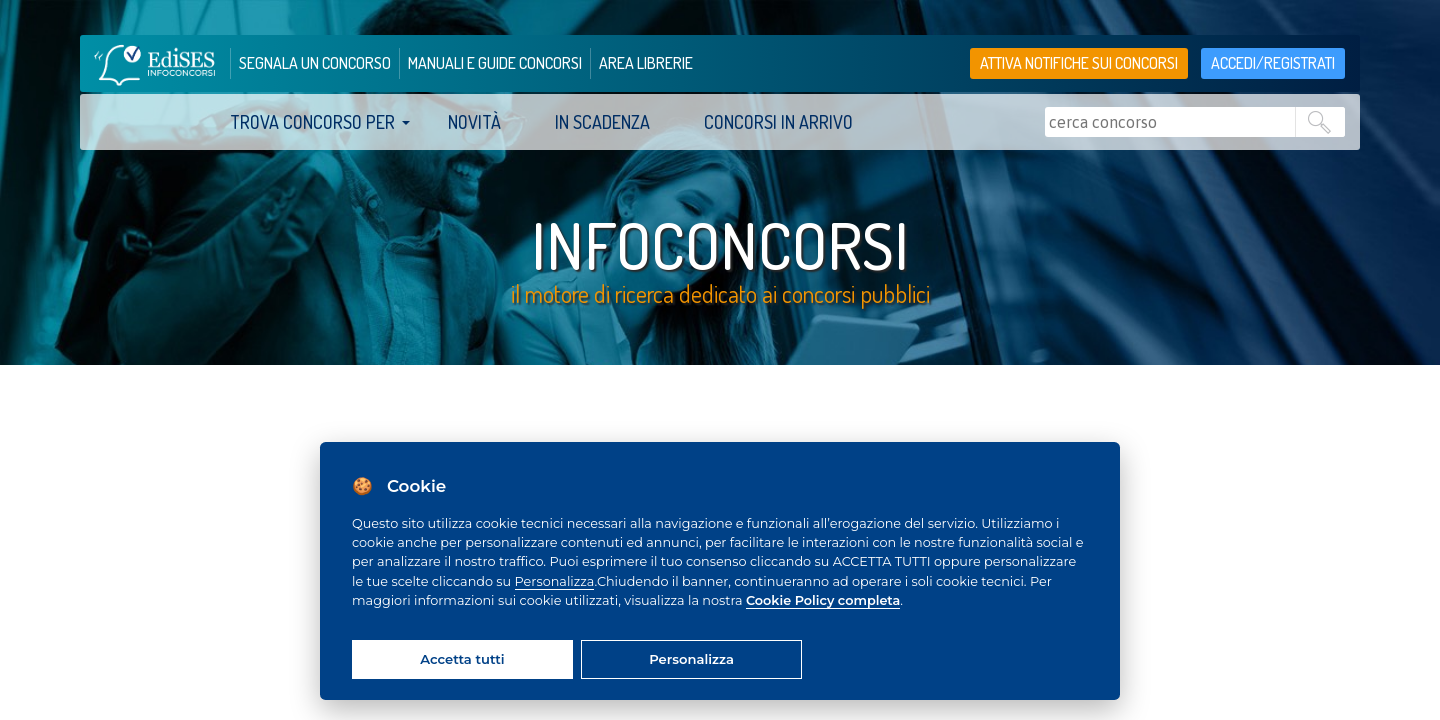  I want to click on manuali e guide concorsi, so click(495, 63).